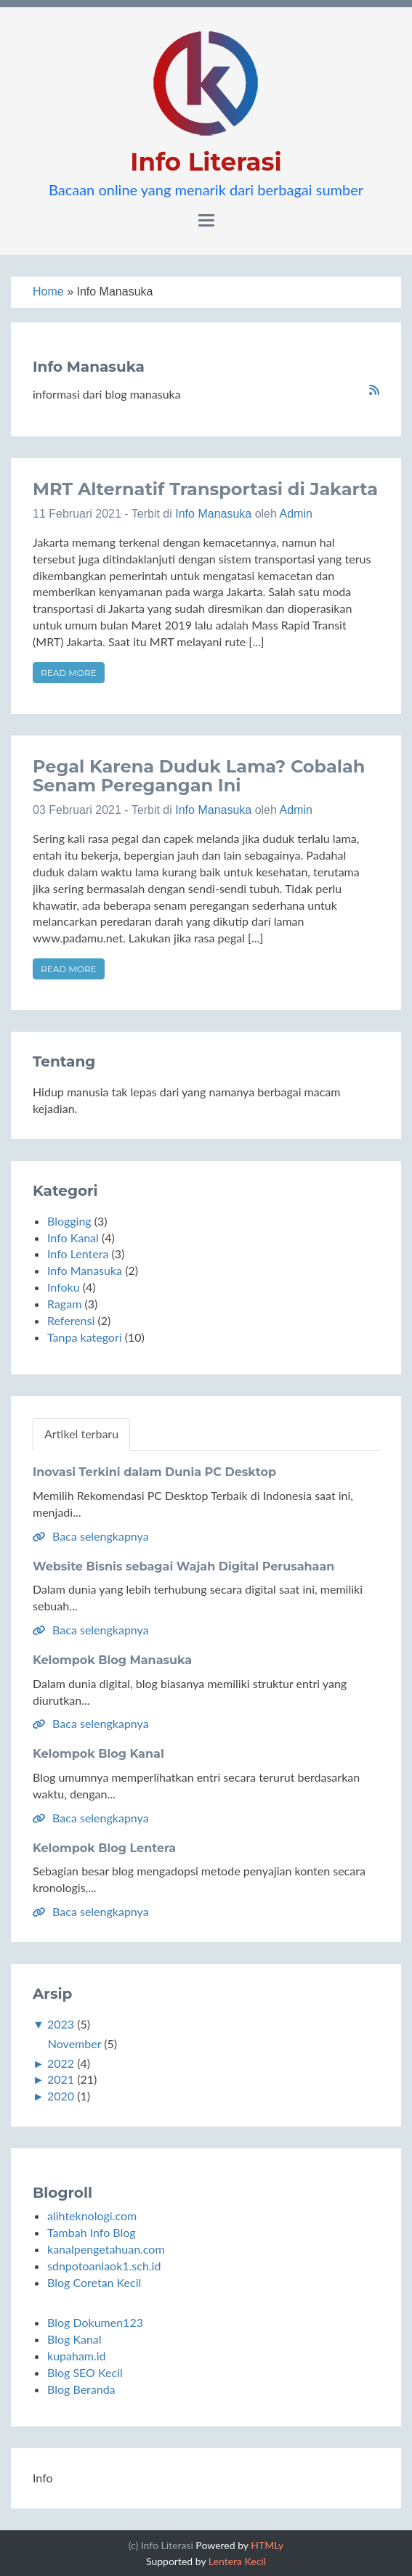 Image resolution: width=412 pixels, height=2576 pixels. Describe the element at coordinates (73, 1237) in the screenshot. I see `Info Kanal` at that location.